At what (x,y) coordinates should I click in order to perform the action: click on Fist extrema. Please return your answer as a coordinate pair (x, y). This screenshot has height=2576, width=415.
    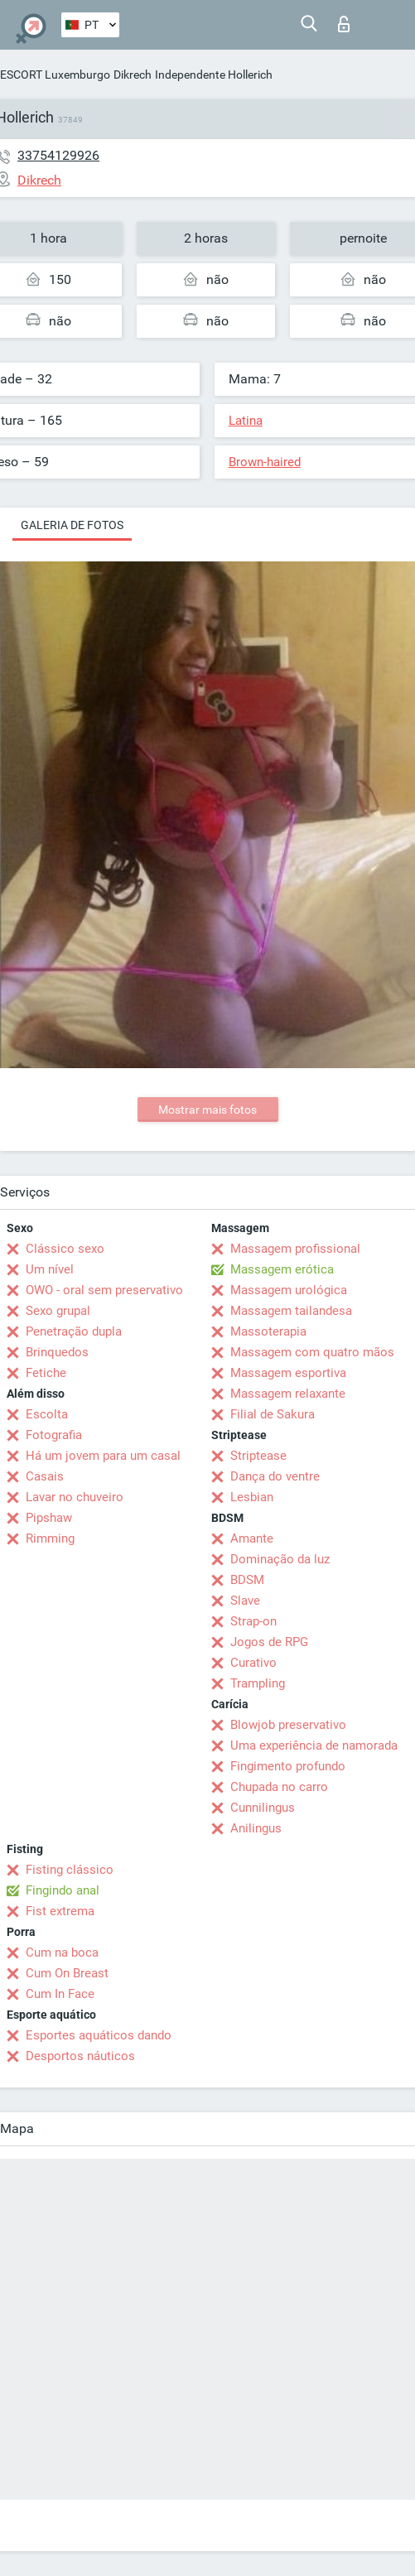
    Looking at the image, I should click on (60, 1911).